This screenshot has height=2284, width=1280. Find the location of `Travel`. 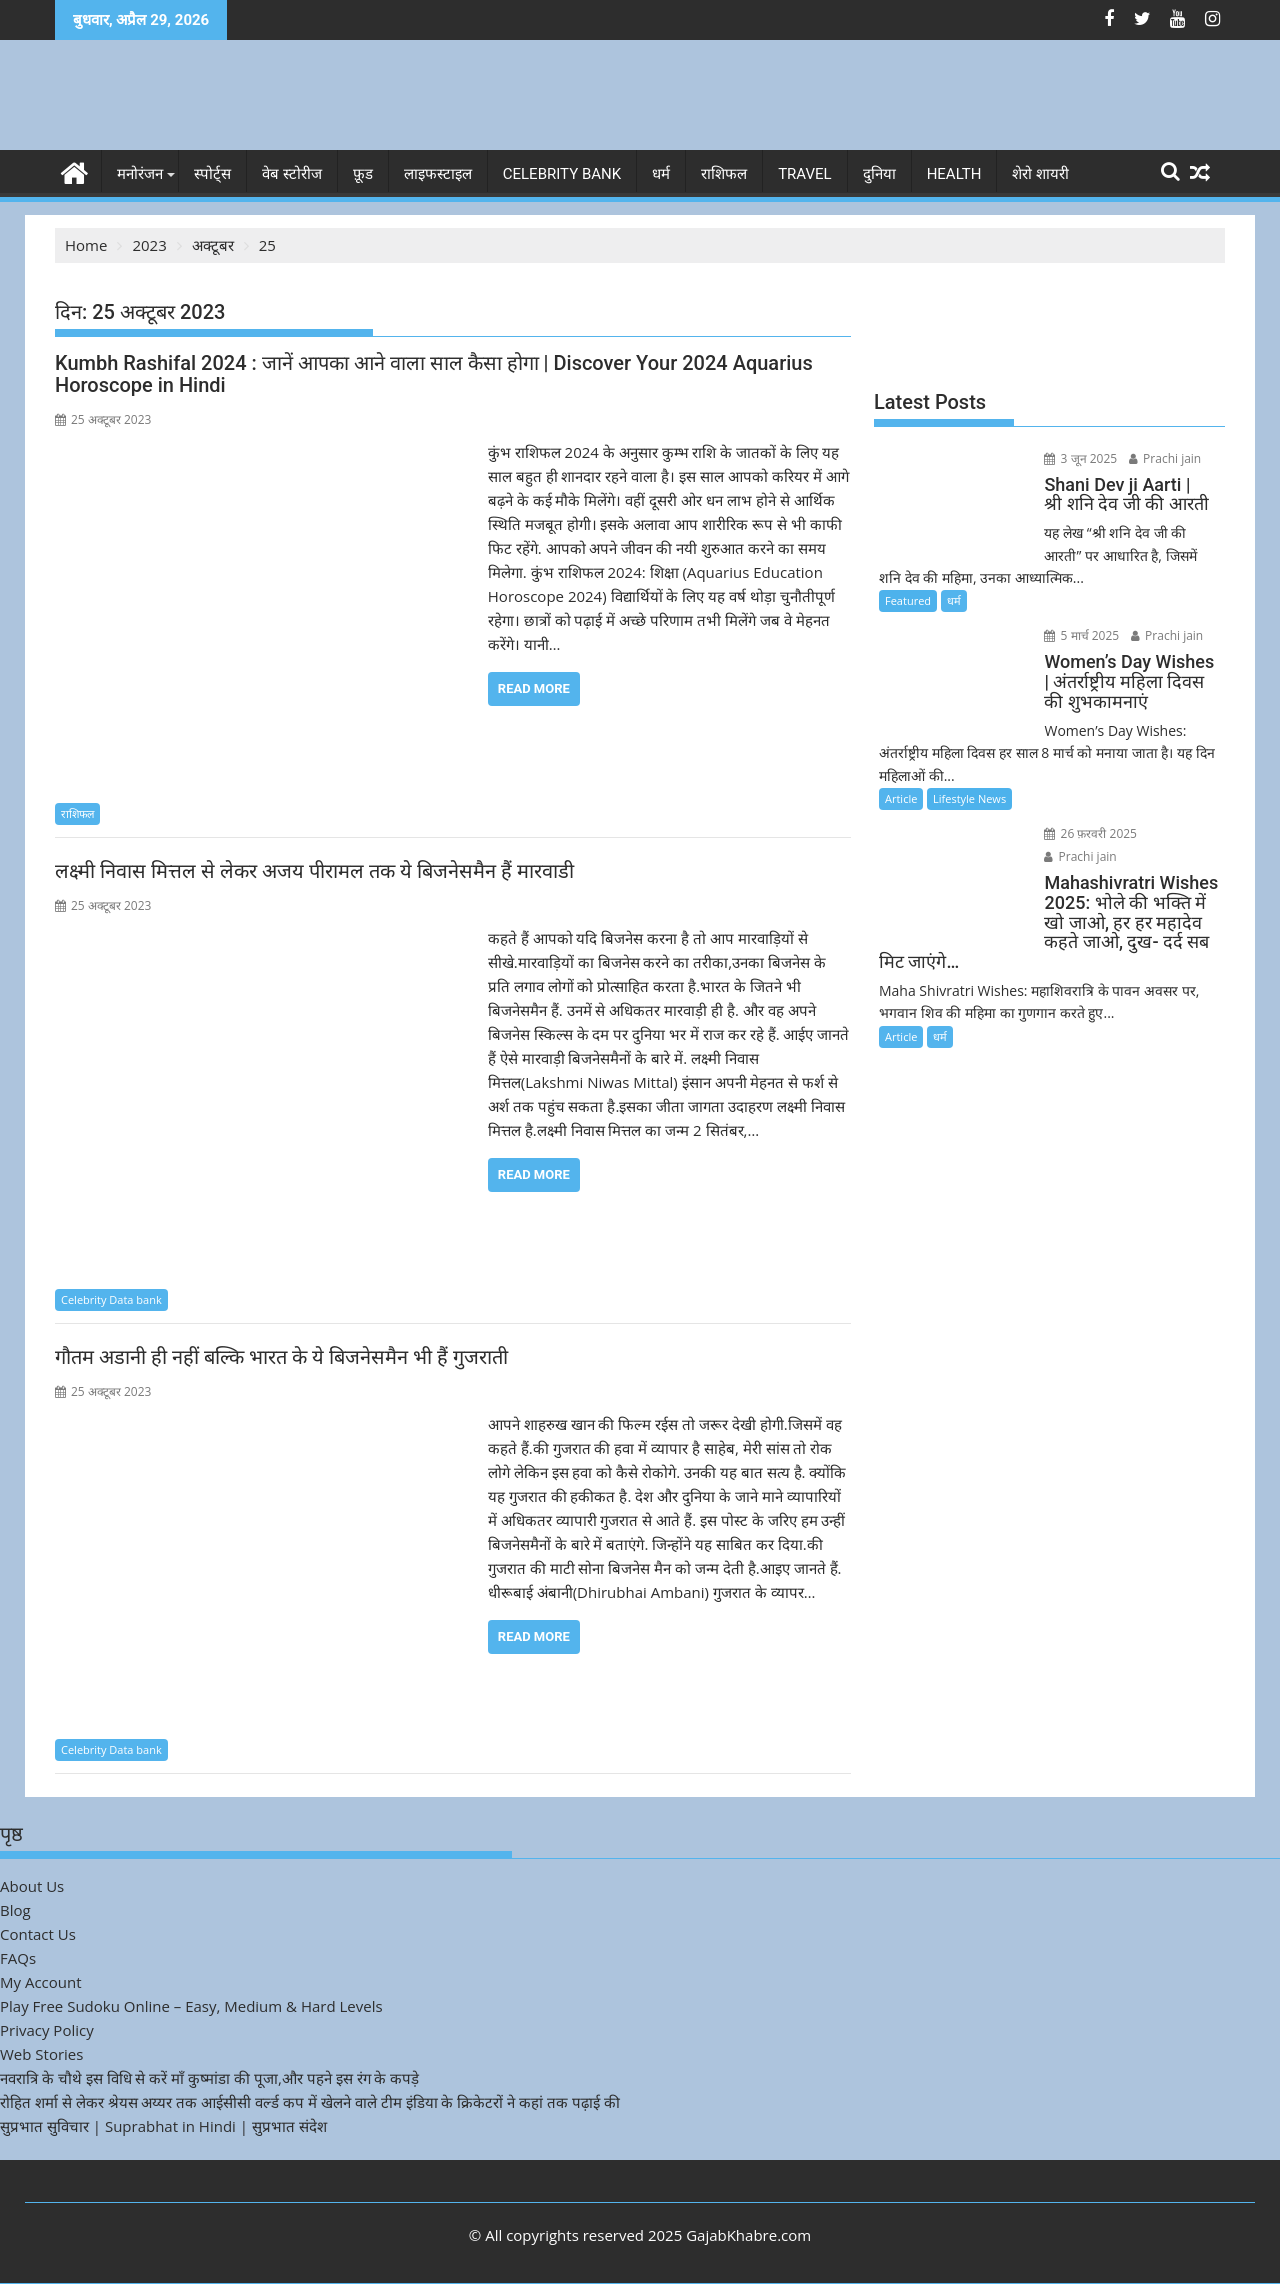

Travel is located at coordinates (805, 174).